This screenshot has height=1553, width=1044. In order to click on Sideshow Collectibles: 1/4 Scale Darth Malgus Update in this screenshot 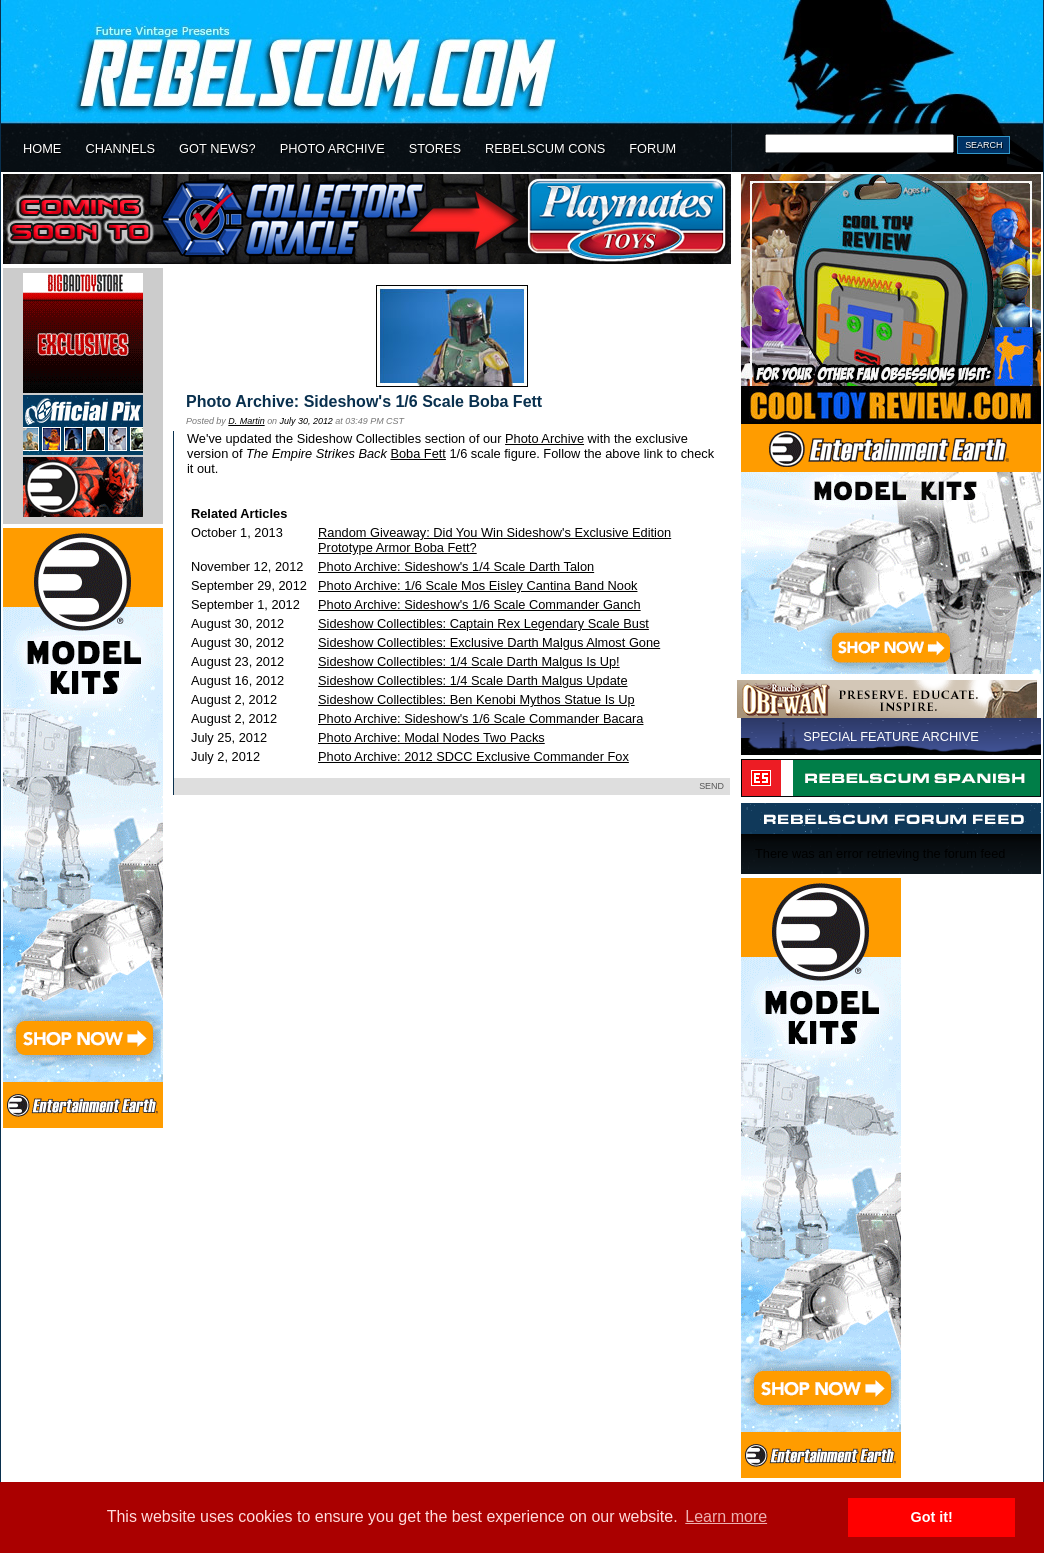, I will do `click(472, 680)`.